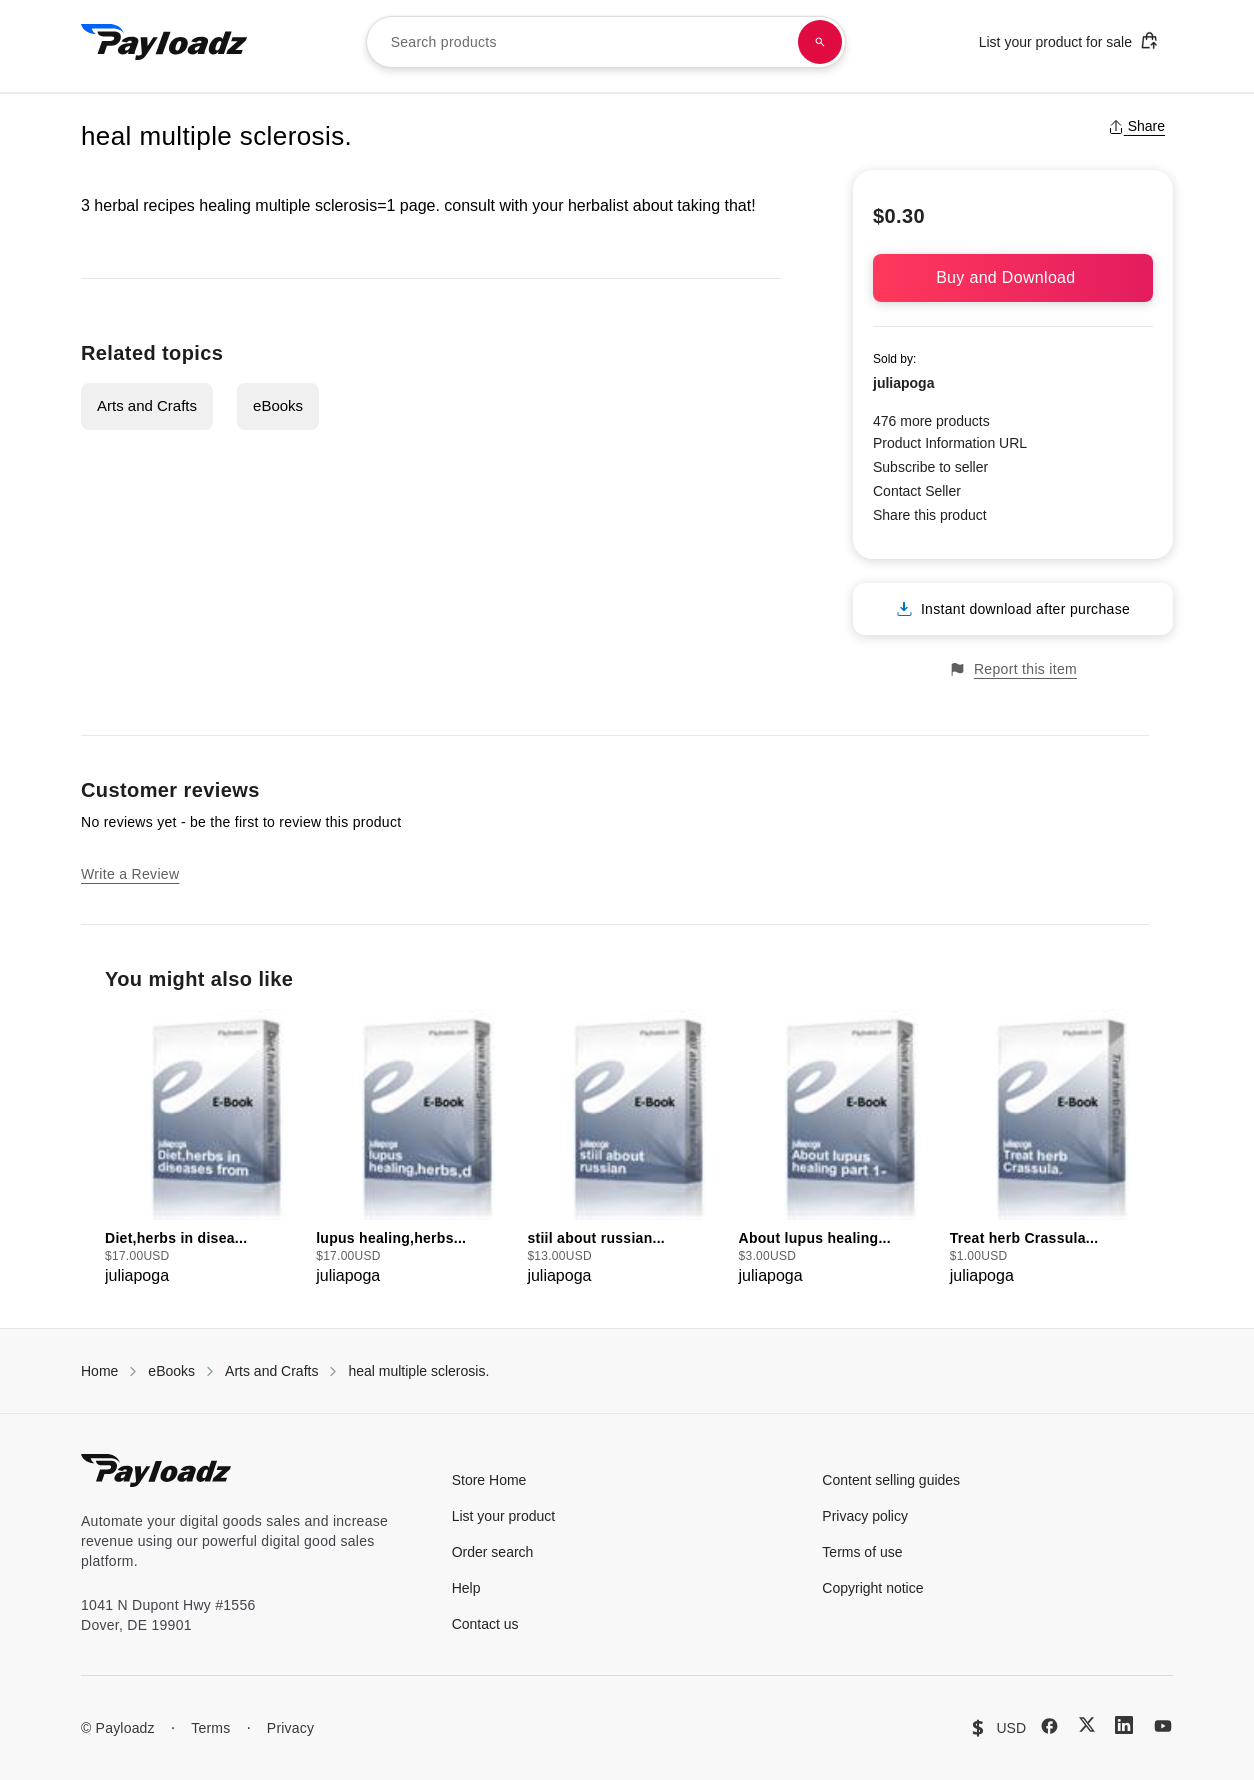 This screenshot has height=1780, width=1254. Describe the element at coordinates (930, 467) in the screenshot. I see `Subscribe to seller` at that location.